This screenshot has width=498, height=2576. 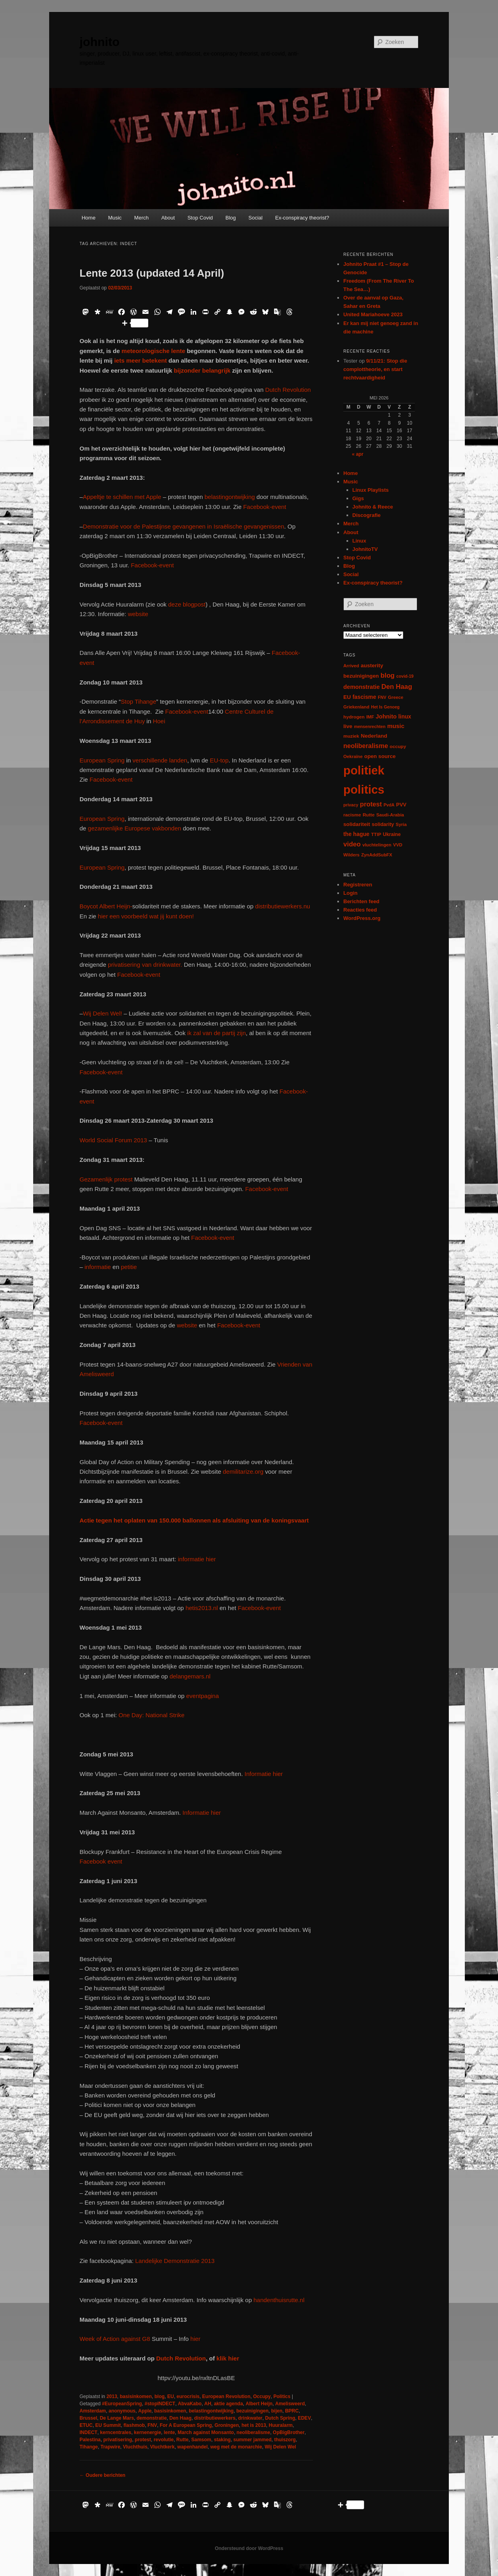 What do you see at coordinates (383, 824) in the screenshot?
I see `solidarity [solidarity (9 items)]` at bounding box center [383, 824].